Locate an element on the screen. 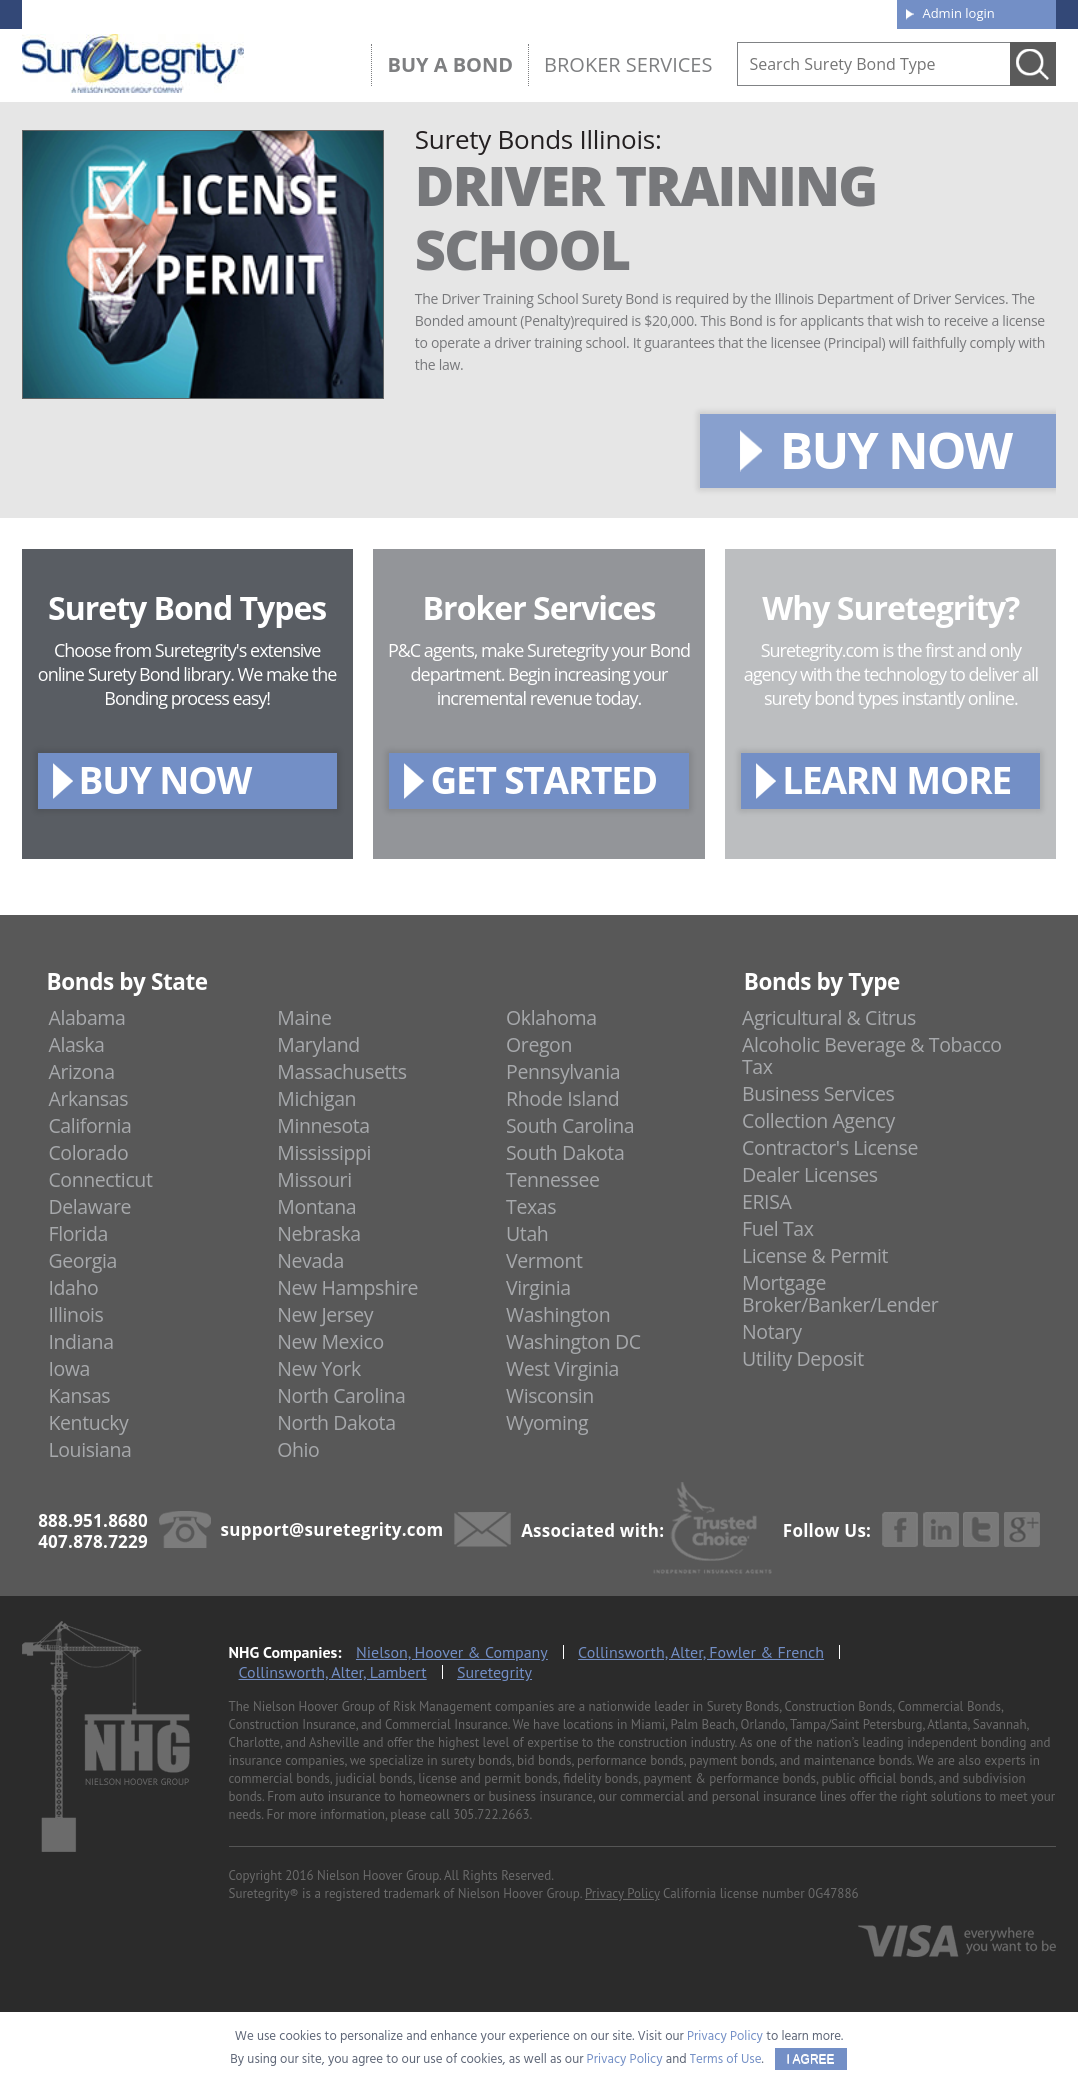 Image resolution: width=1078 pixels, height=2086 pixels. Broker Services is located at coordinates (628, 64).